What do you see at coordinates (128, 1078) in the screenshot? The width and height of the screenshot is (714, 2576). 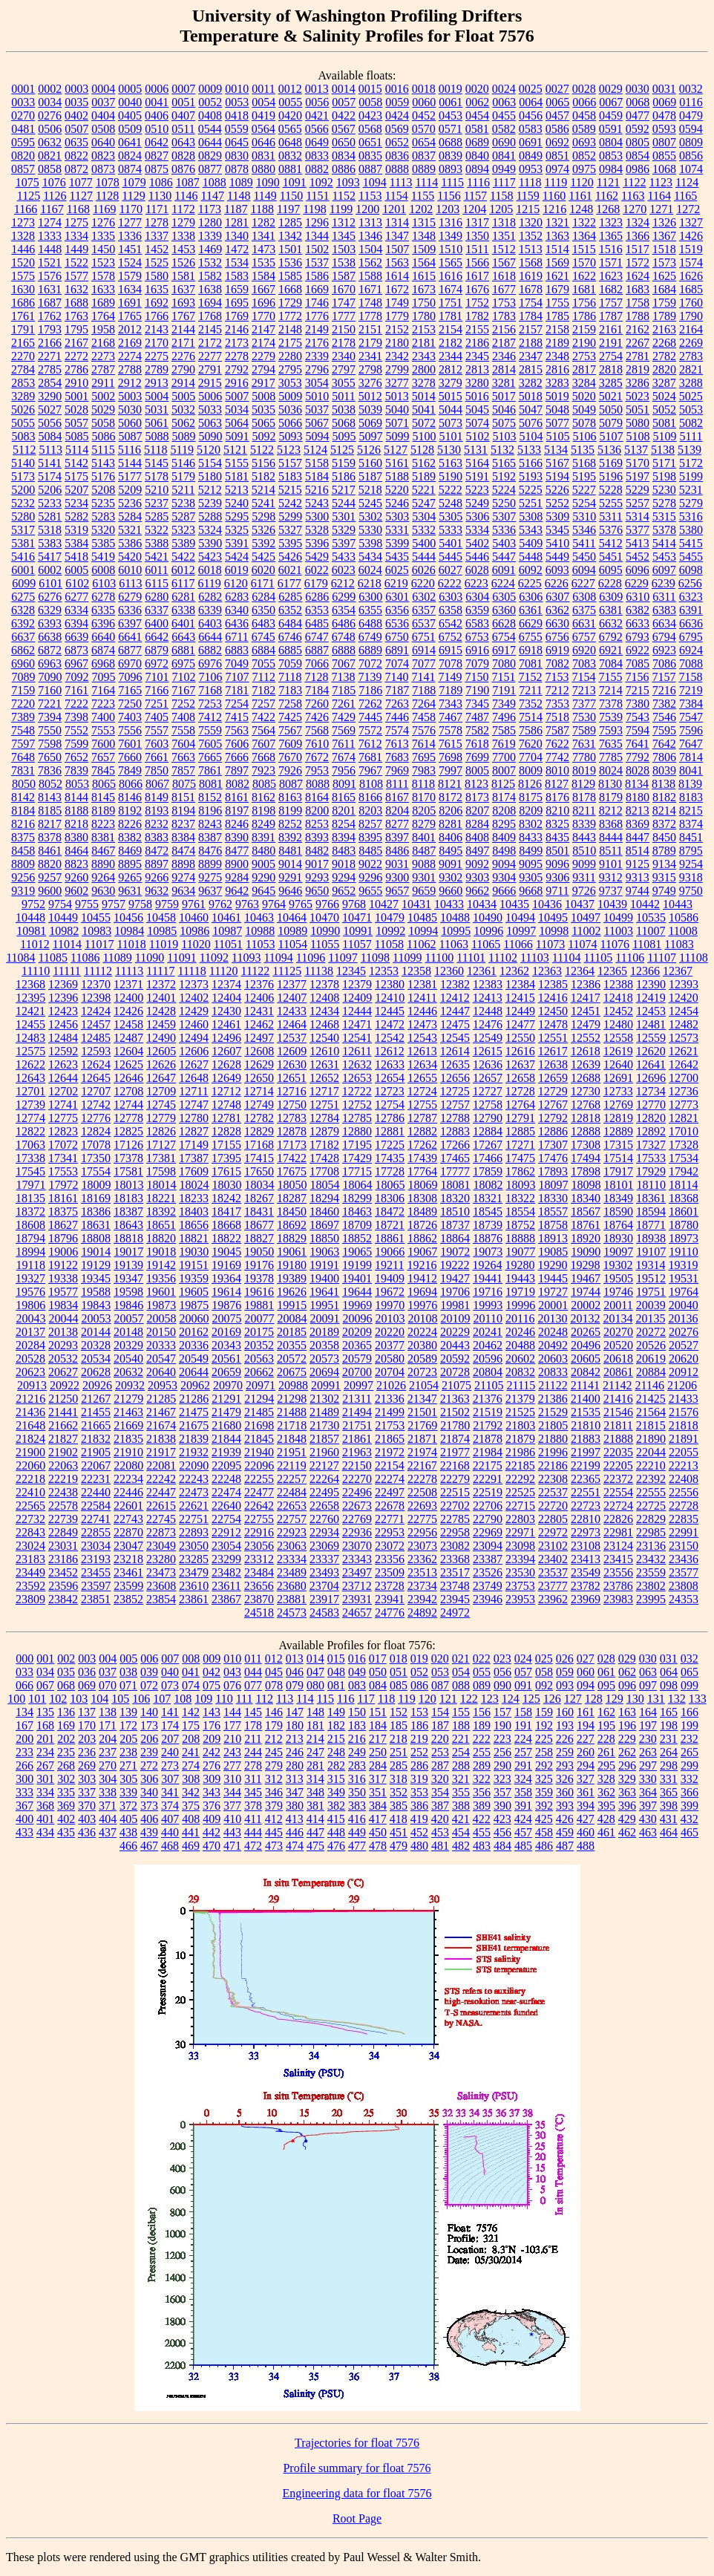 I see `12646` at bounding box center [128, 1078].